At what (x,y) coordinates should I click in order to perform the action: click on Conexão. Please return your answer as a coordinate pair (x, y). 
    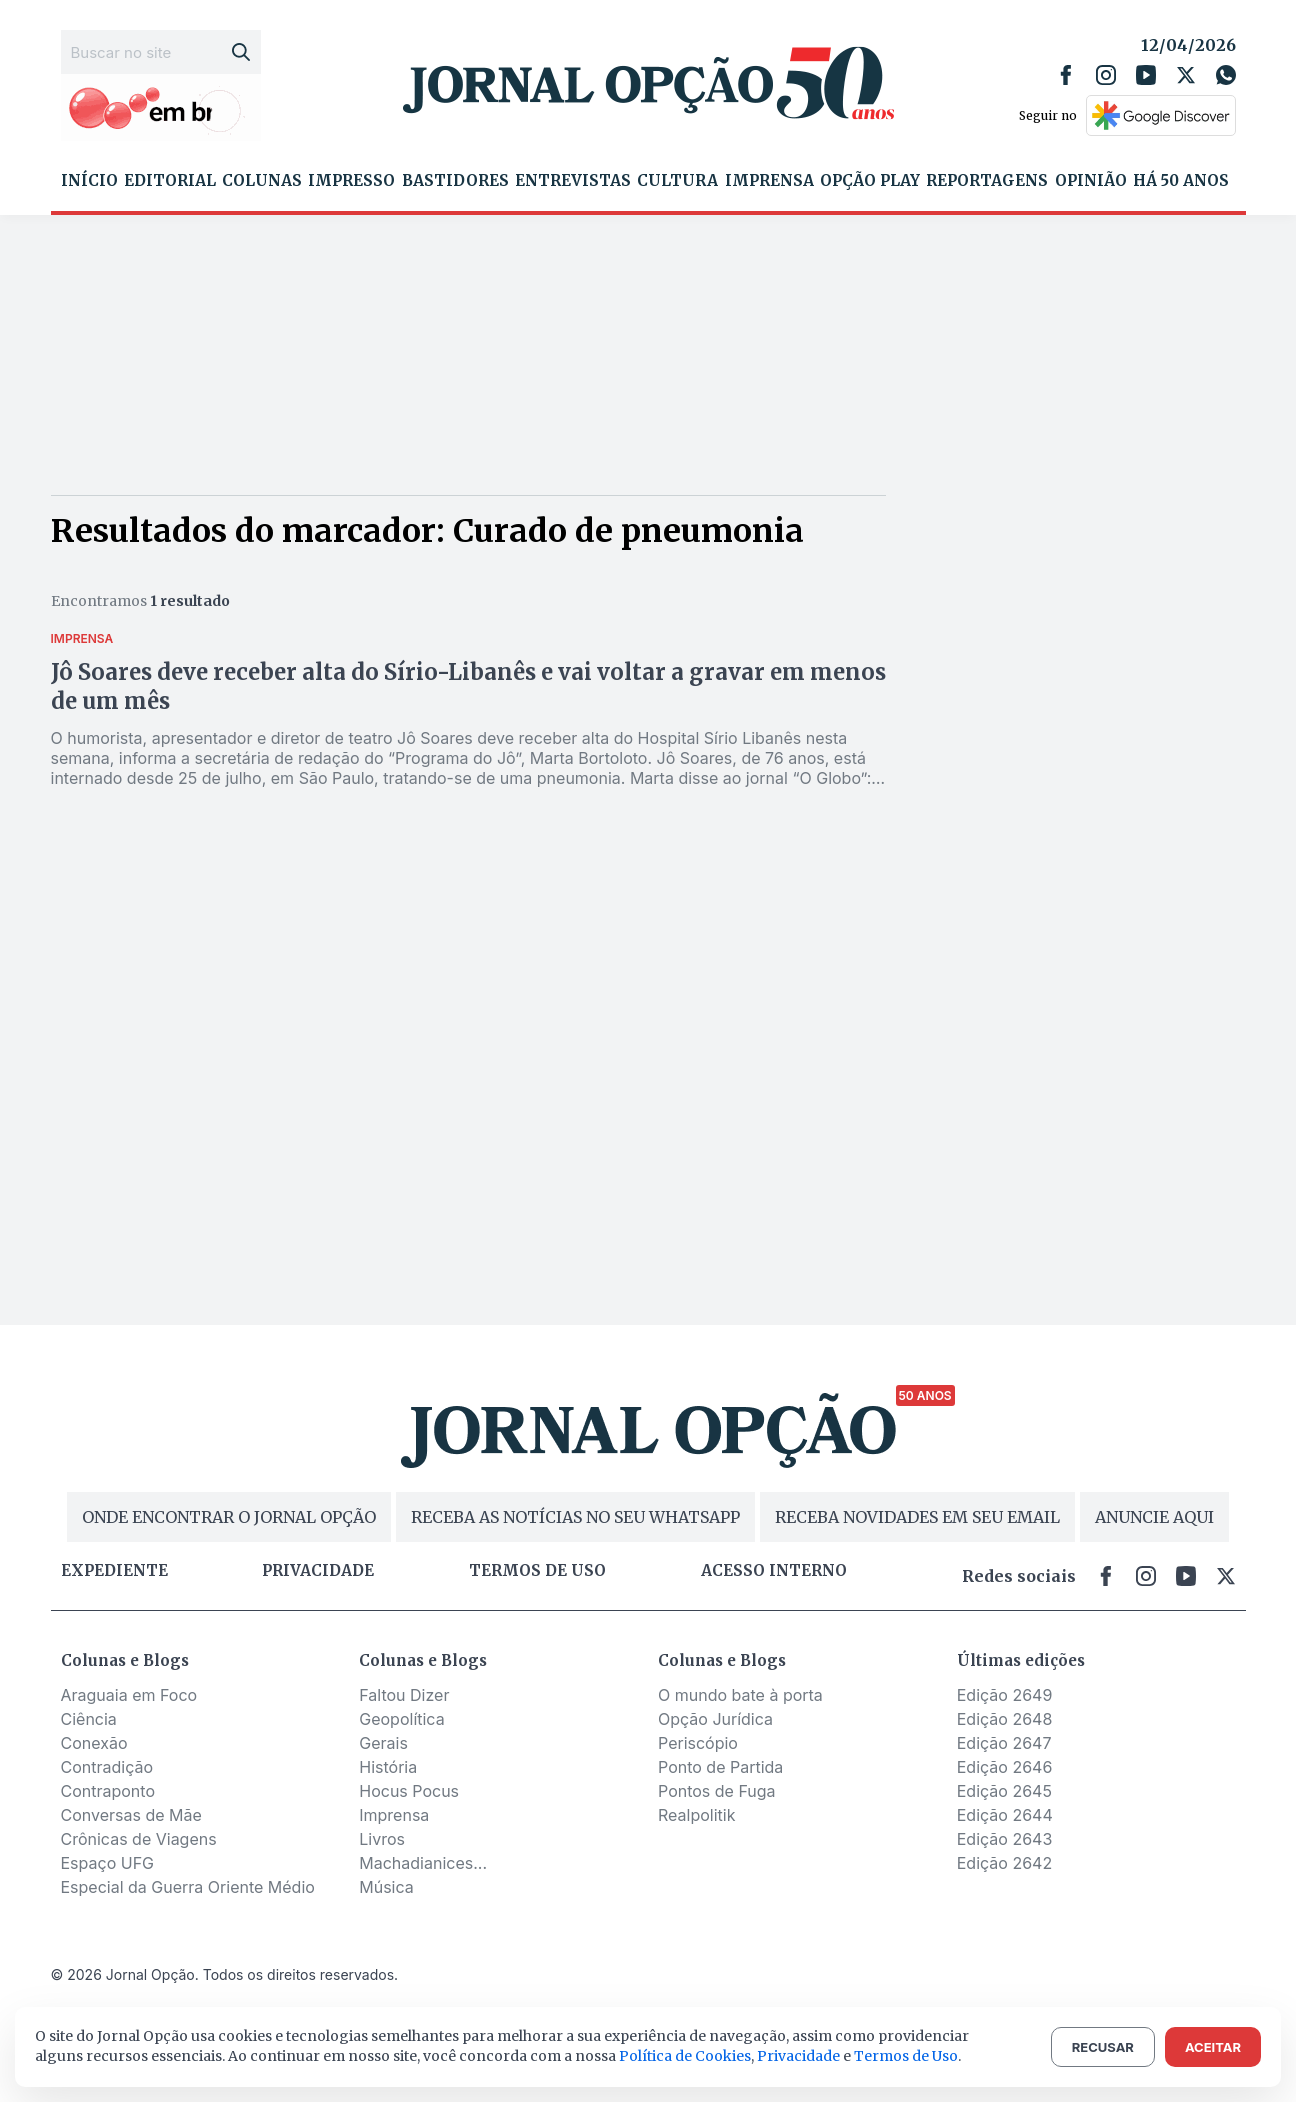
    Looking at the image, I should click on (94, 1743).